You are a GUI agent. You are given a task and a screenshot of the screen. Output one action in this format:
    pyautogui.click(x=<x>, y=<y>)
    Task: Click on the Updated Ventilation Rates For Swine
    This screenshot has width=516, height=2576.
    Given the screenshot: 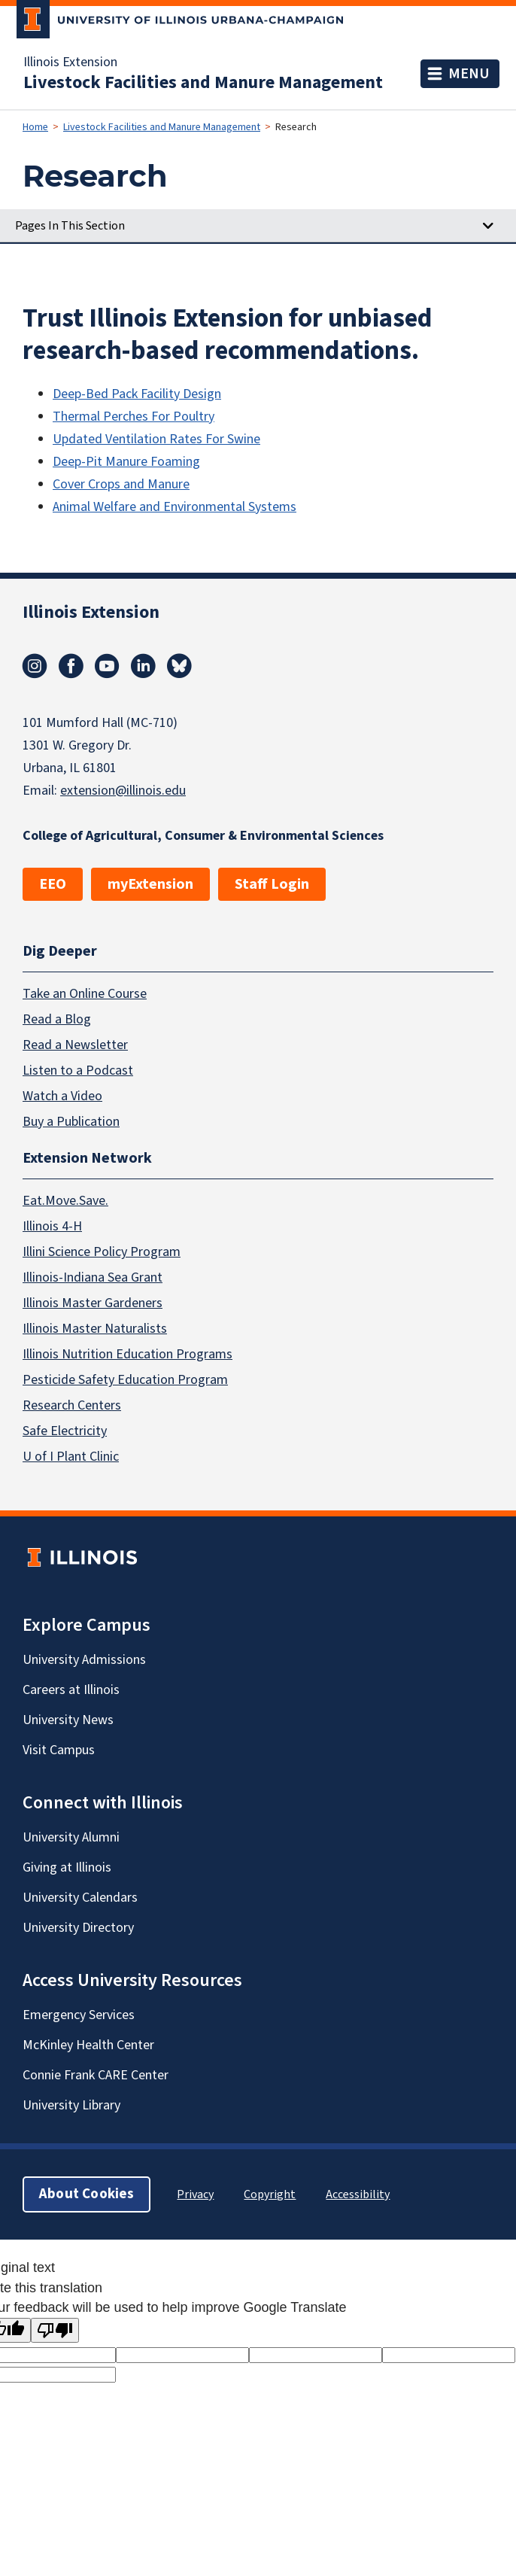 What is the action you would take?
    pyautogui.click(x=156, y=439)
    